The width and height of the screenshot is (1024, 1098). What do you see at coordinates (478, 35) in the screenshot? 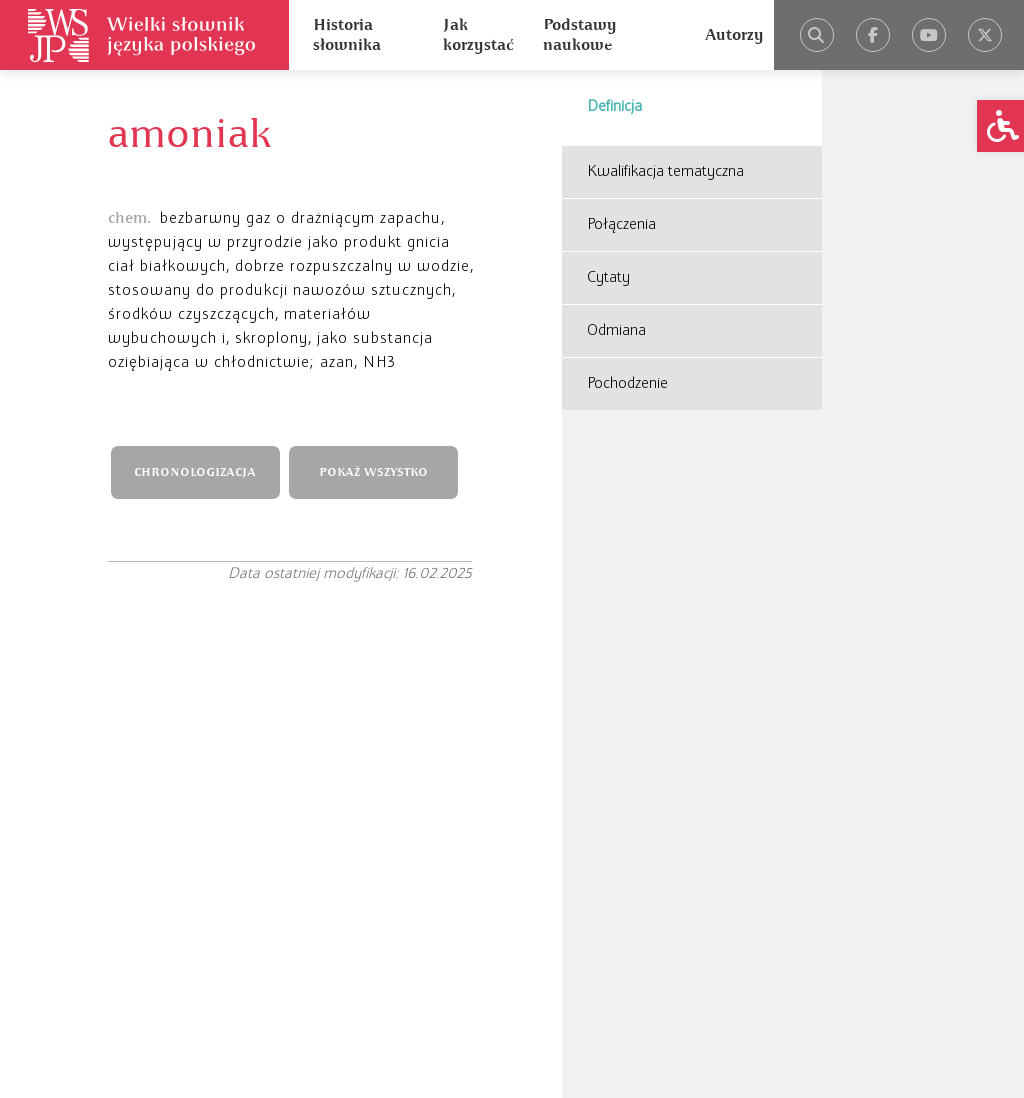
I see `Jak korzystać` at bounding box center [478, 35].